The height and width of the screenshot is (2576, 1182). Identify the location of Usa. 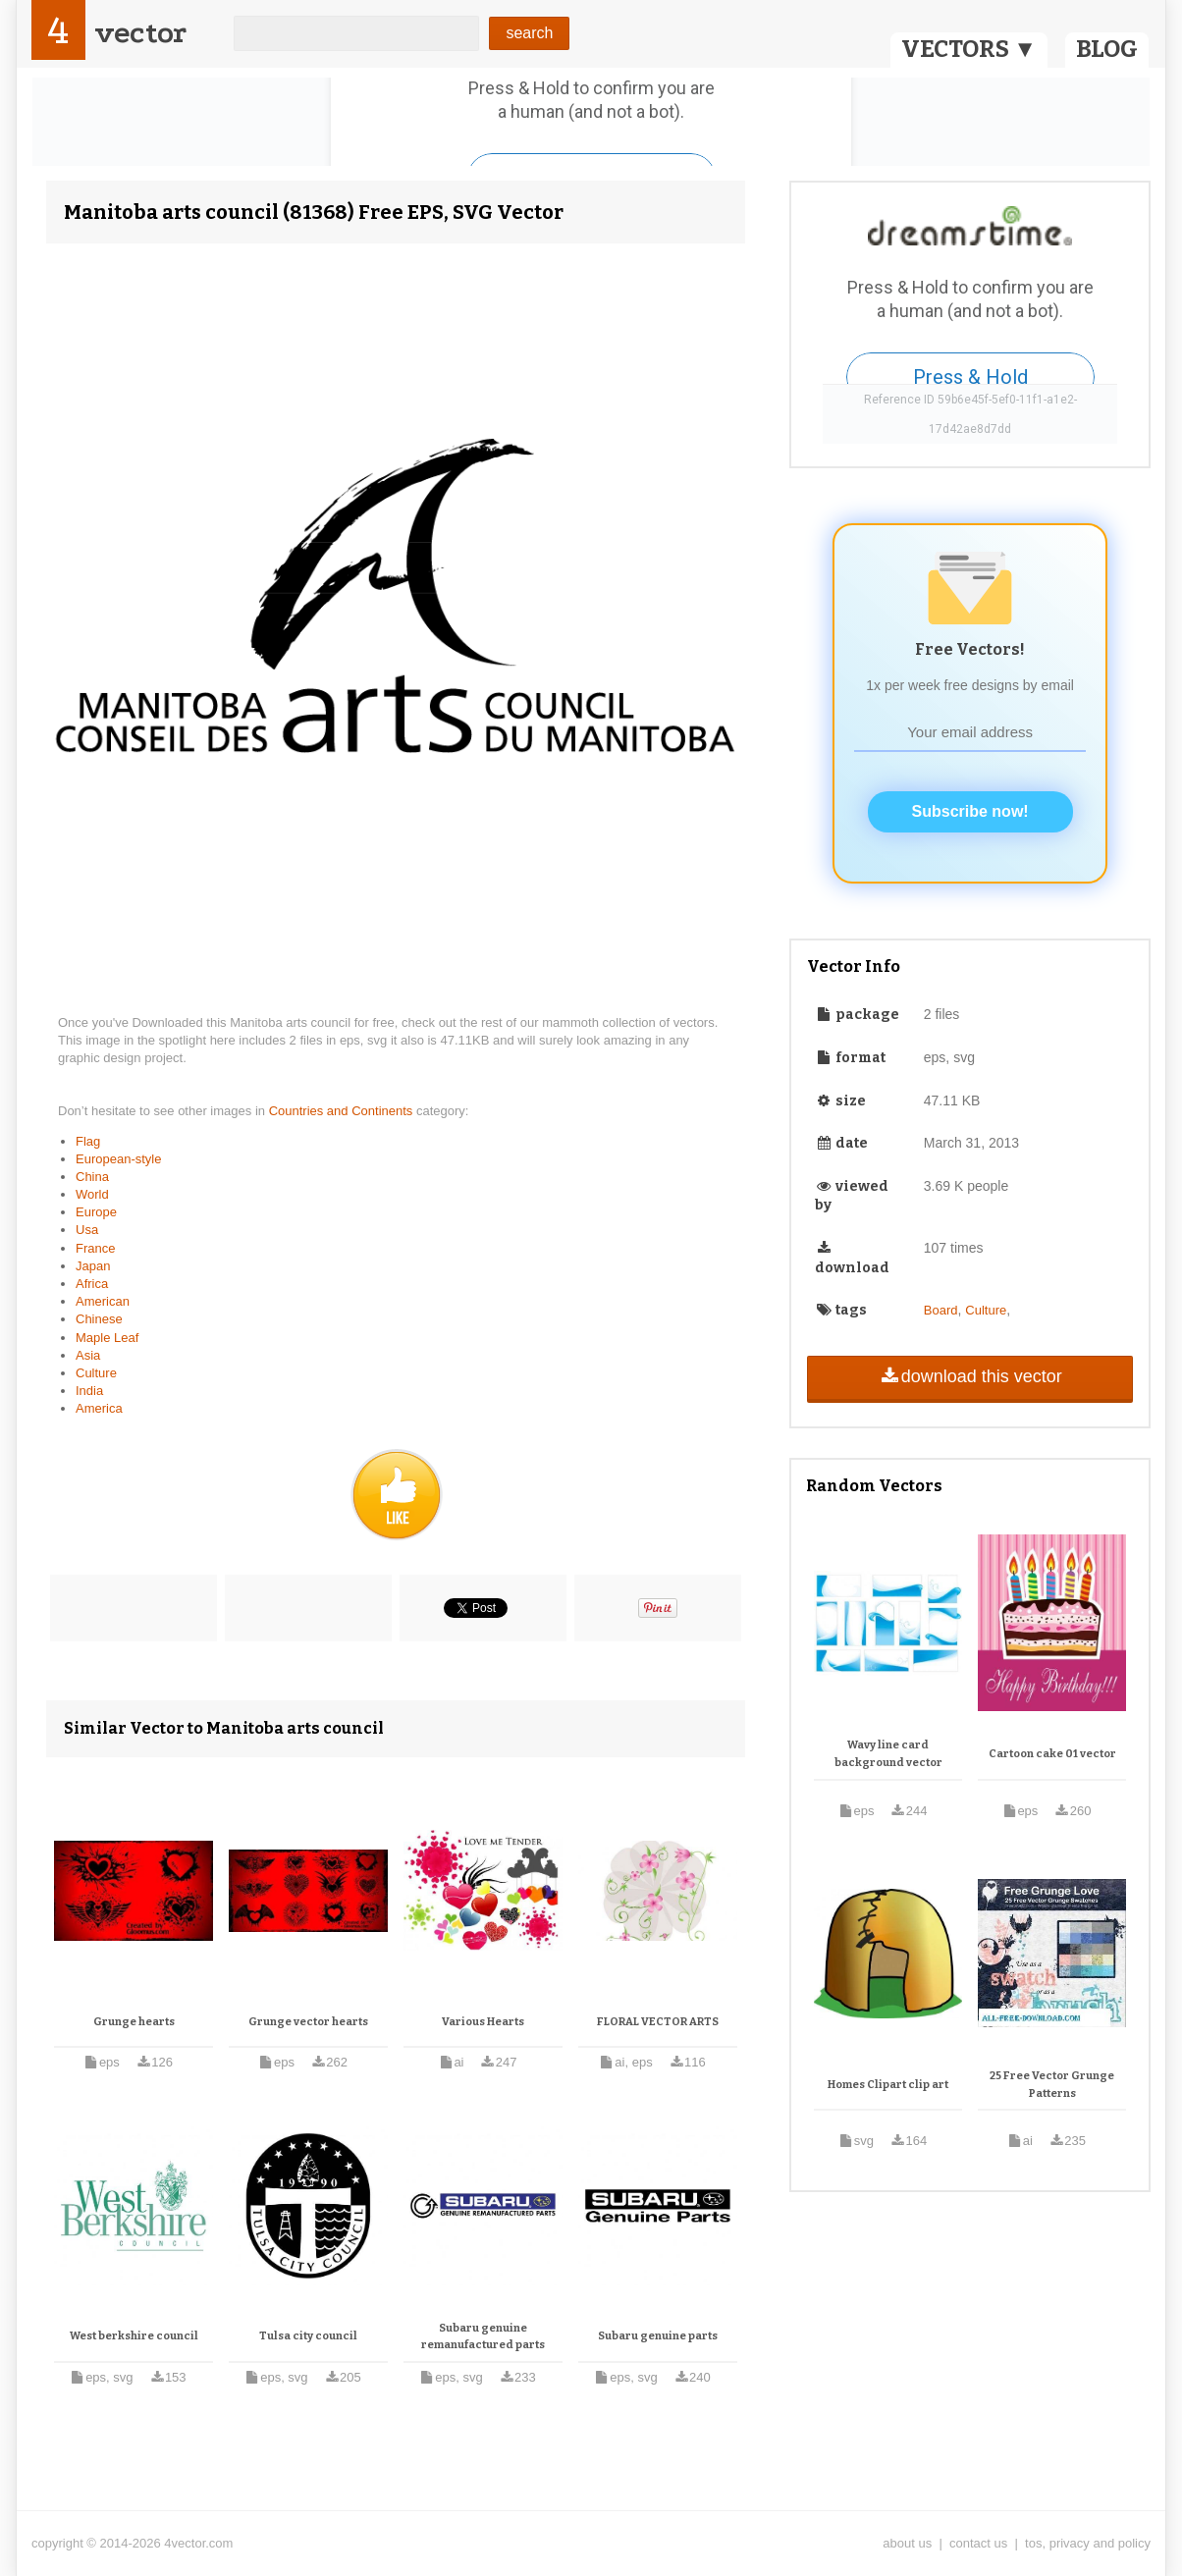
(87, 1229).